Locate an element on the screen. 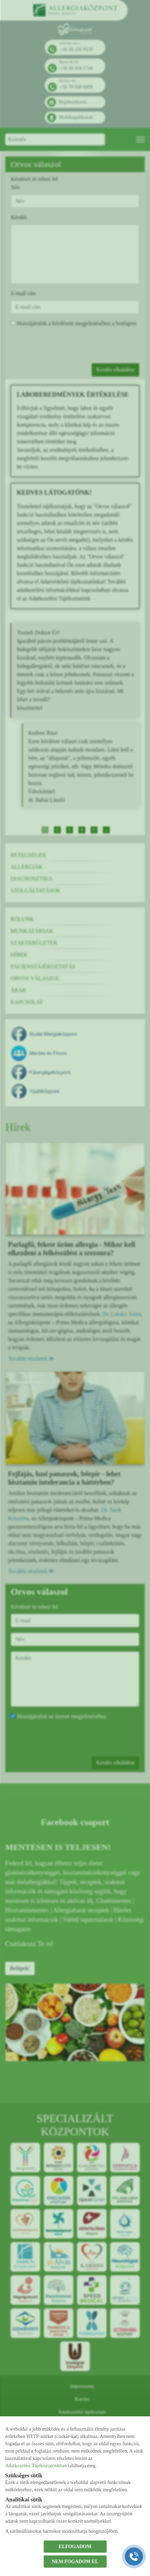 This screenshot has height=2576, width=150. NEM FOGADOM EL is located at coordinates (75, 2561).